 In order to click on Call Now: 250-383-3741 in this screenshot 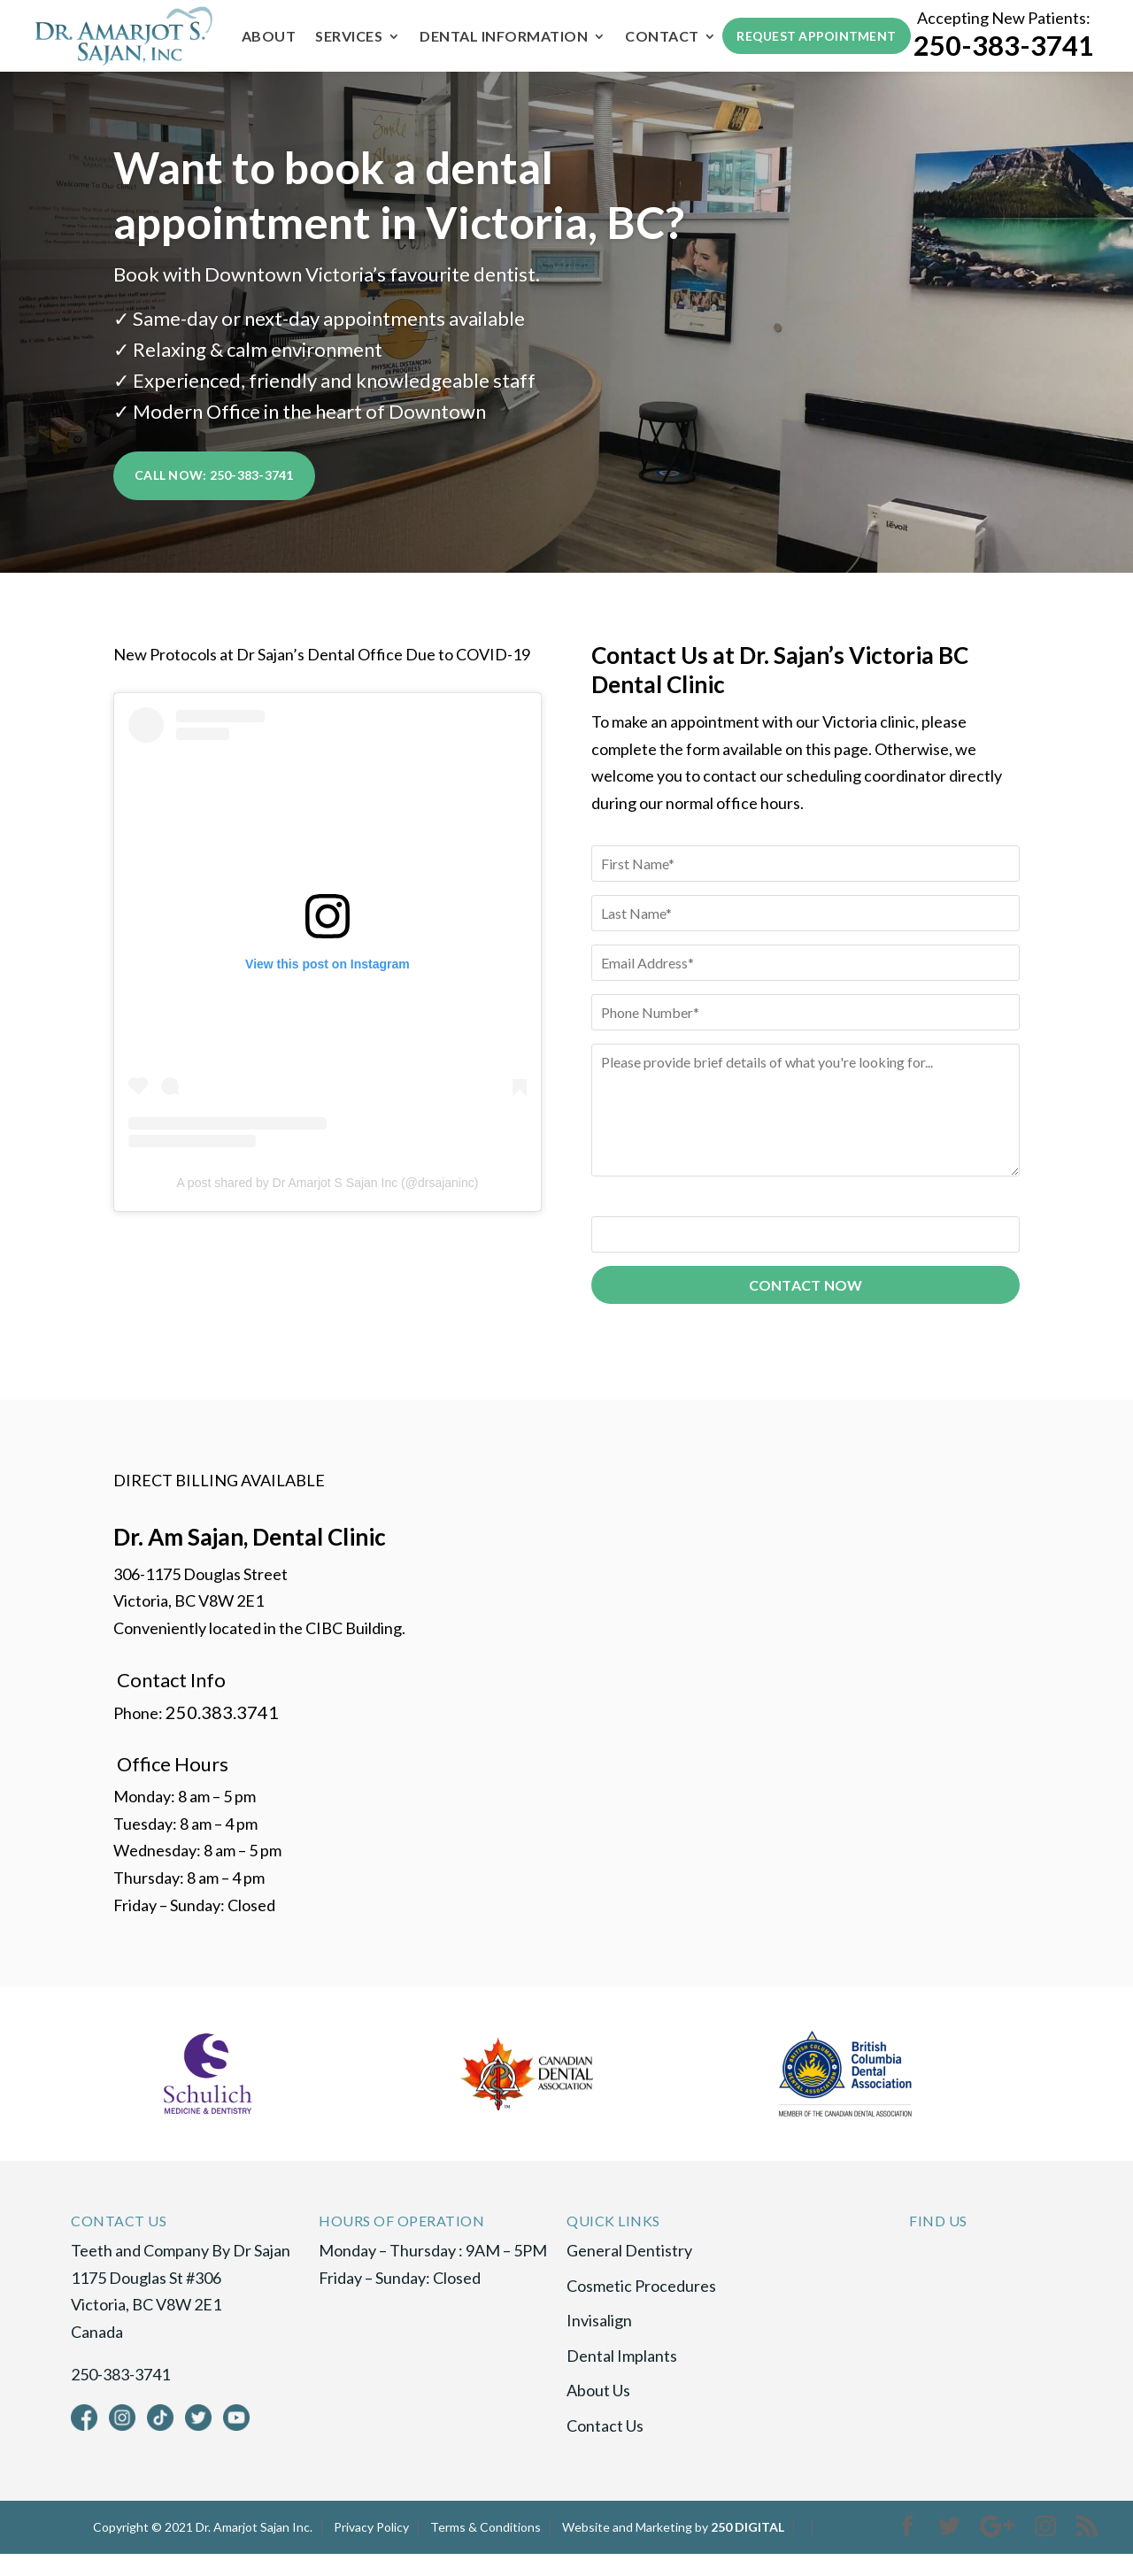, I will do `click(214, 502)`.